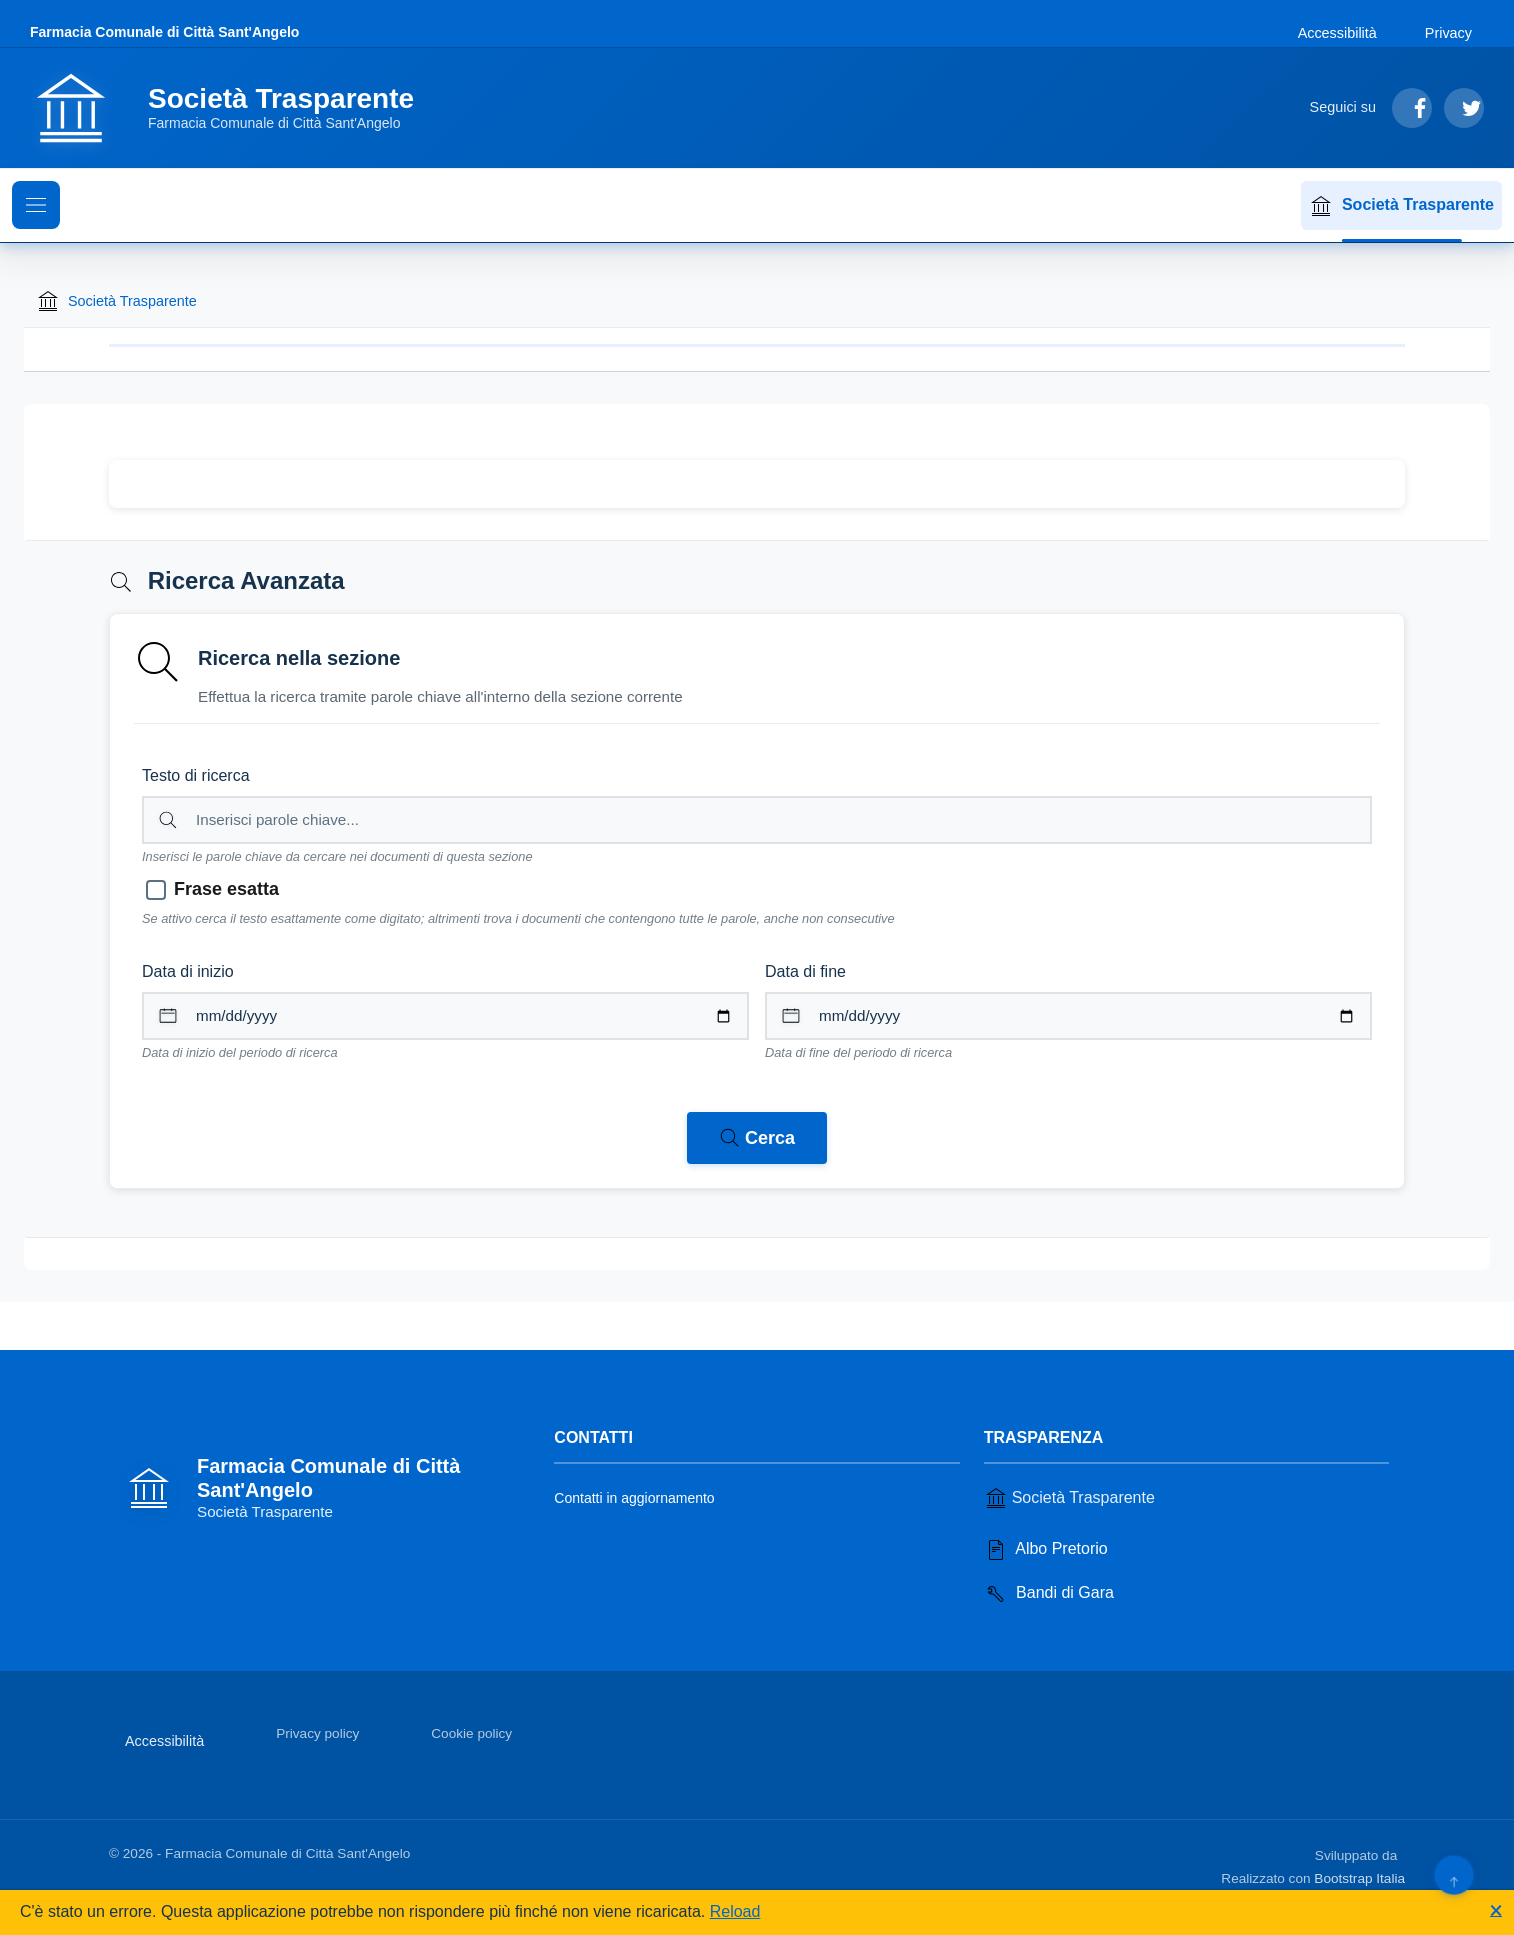  Describe the element at coordinates (445, 1016) in the screenshot. I see `[Data di inizio per il periodo di ricerca]` at that location.